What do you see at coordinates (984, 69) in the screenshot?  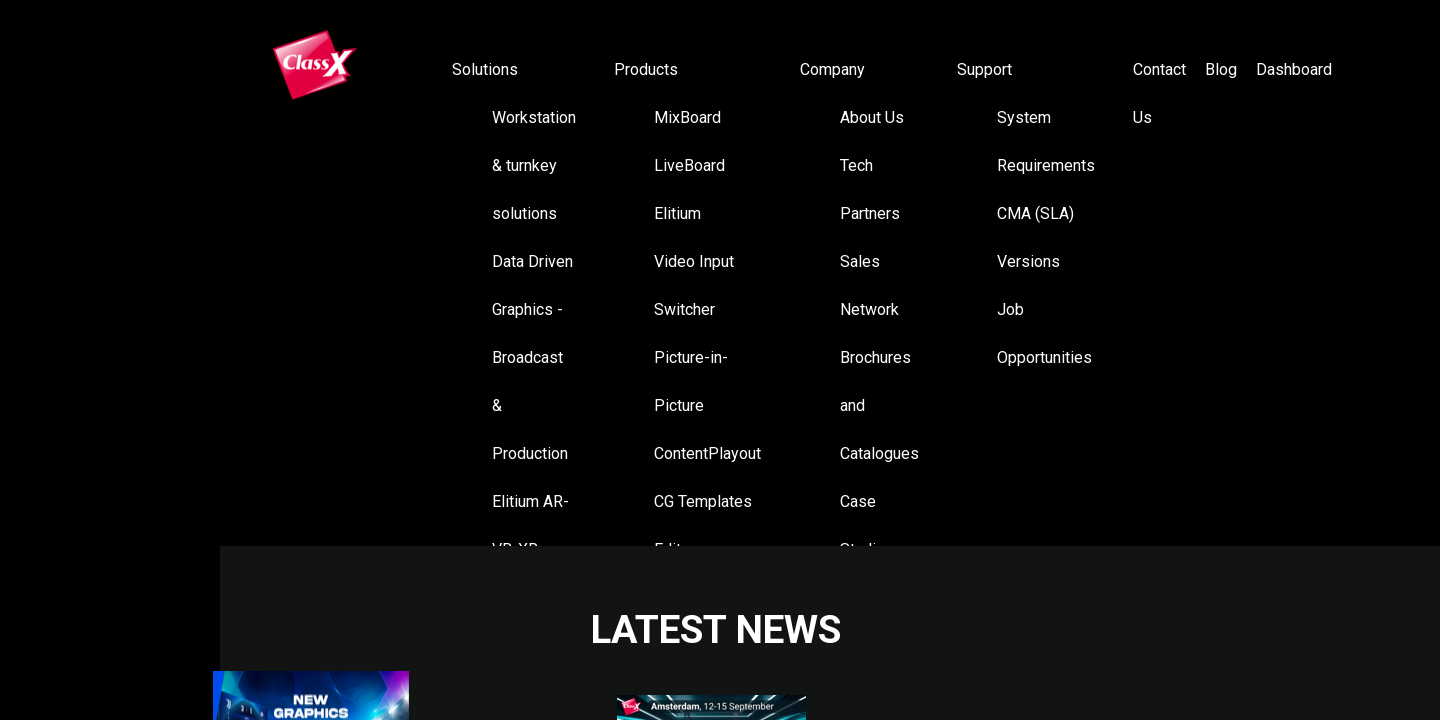 I see `Support` at bounding box center [984, 69].